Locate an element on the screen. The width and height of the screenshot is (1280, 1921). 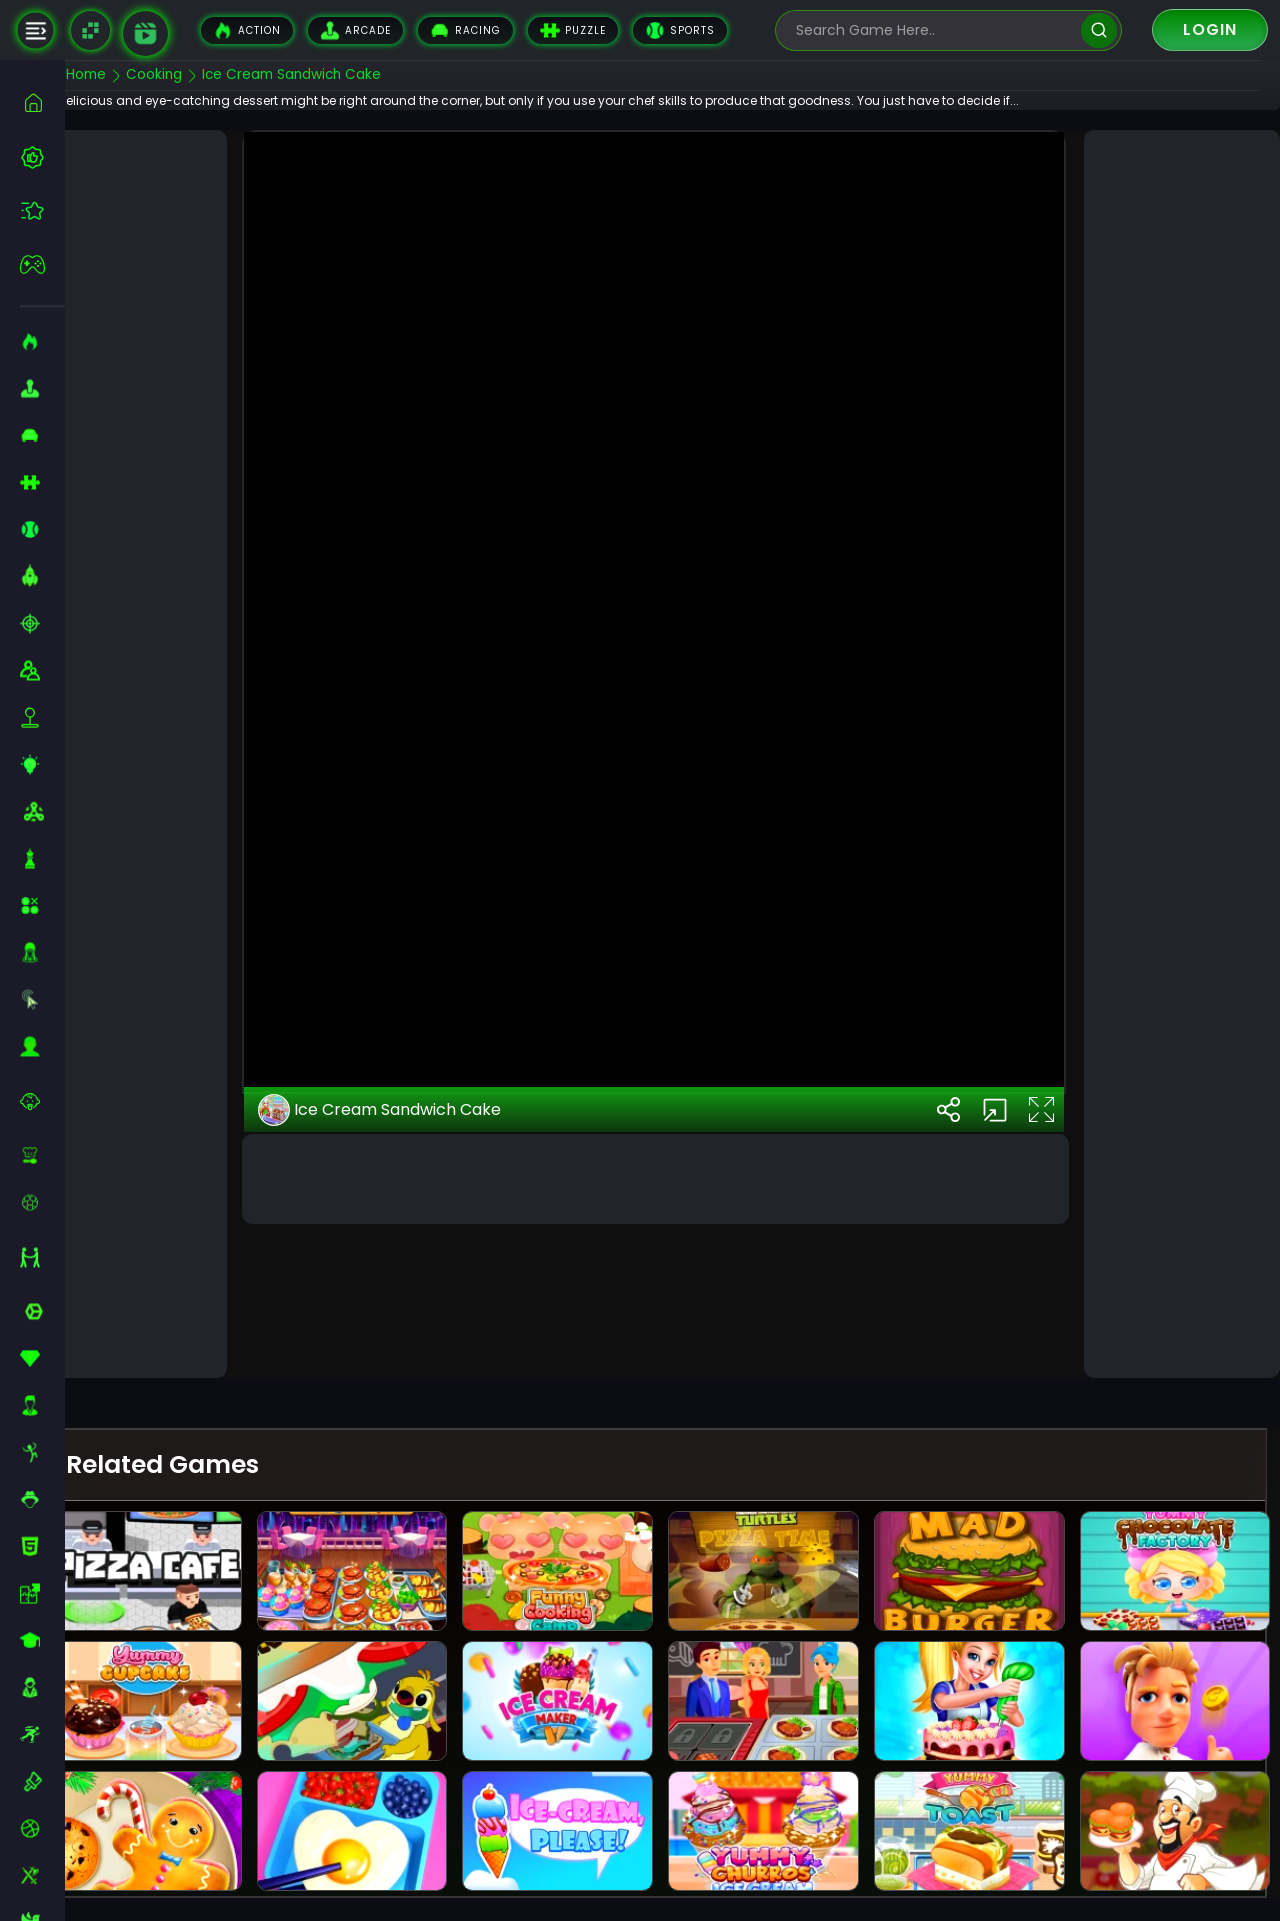
Ice Cream Sandwich Cake is located at coordinates (411, 1261).